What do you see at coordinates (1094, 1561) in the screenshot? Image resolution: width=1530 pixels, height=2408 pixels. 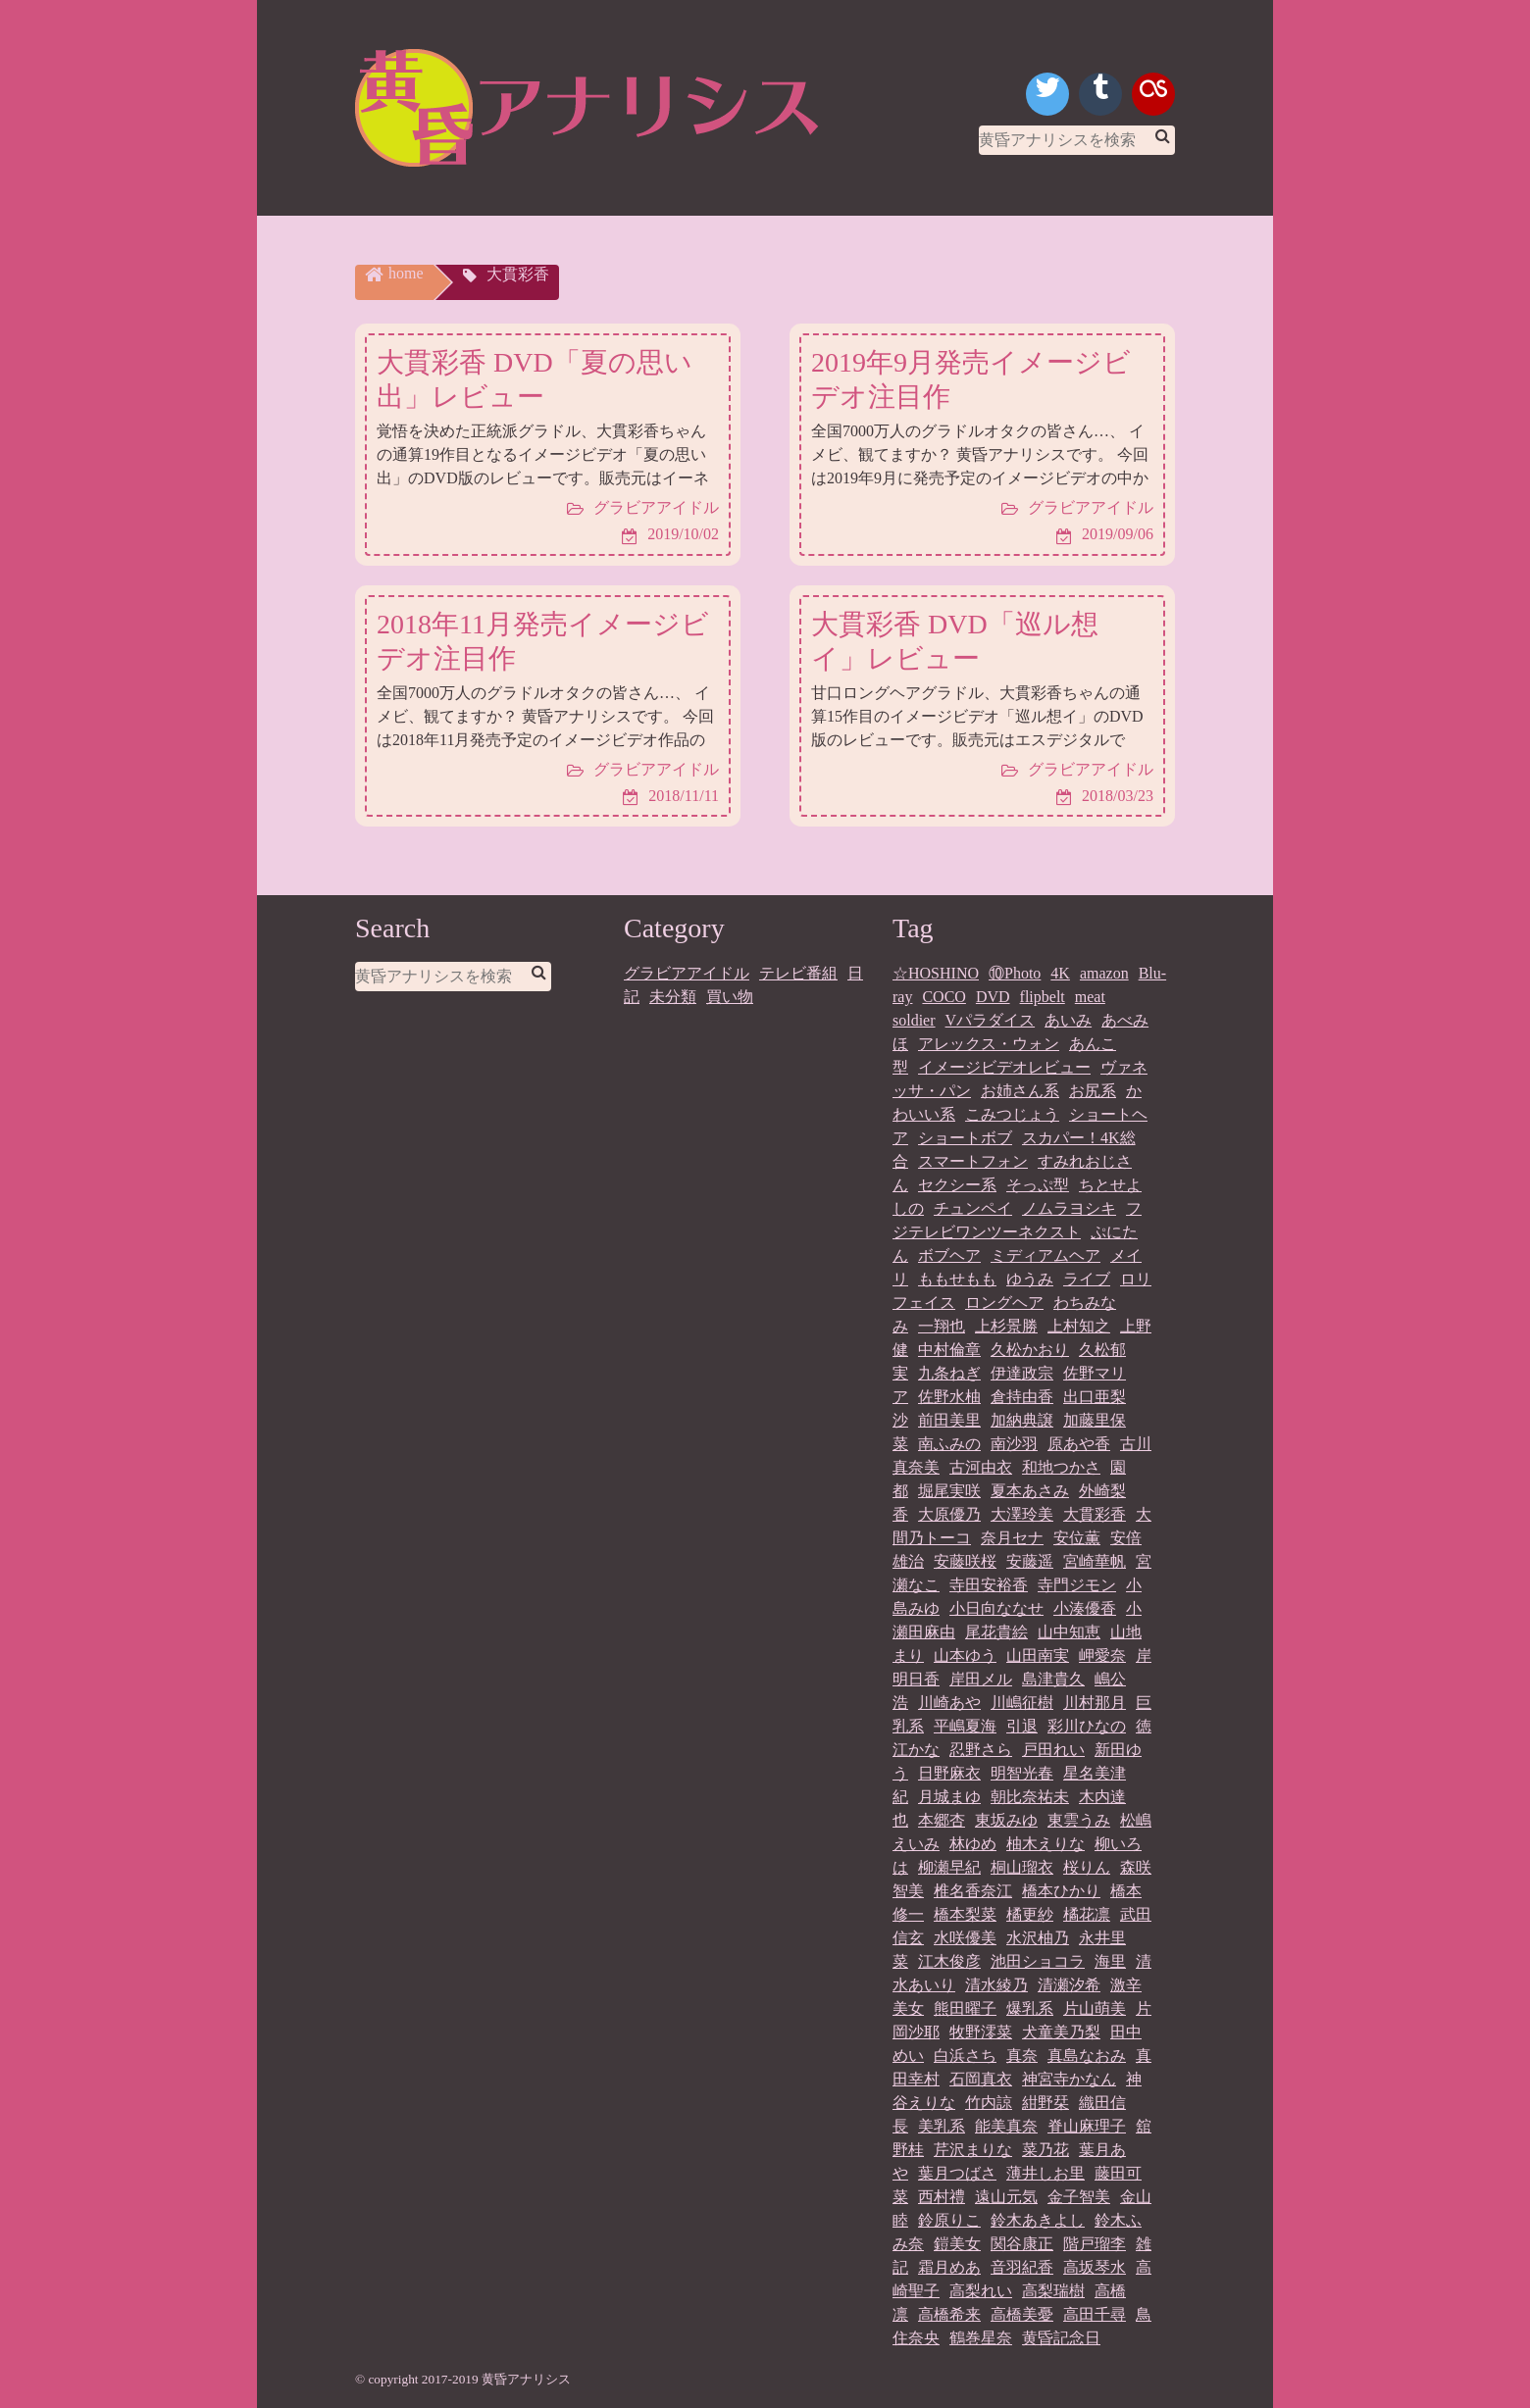 I see `宮崎華帆` at bounding box center [1094, 1561].